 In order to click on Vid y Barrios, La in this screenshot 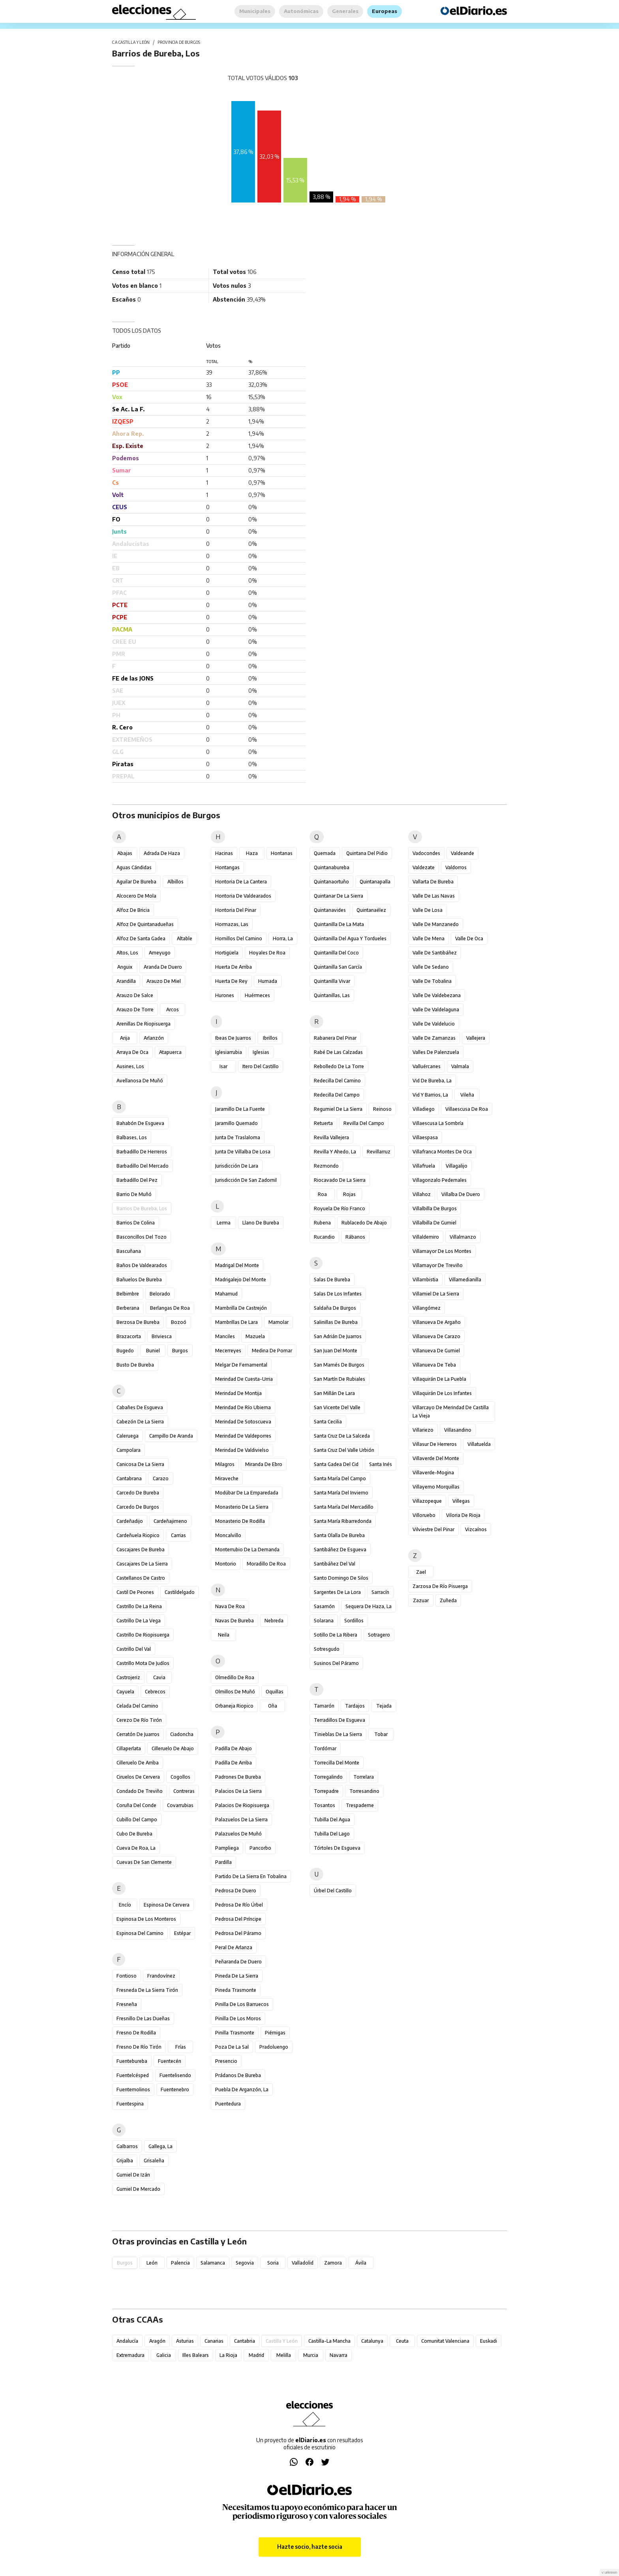, I will do `click(430, 1095)`.